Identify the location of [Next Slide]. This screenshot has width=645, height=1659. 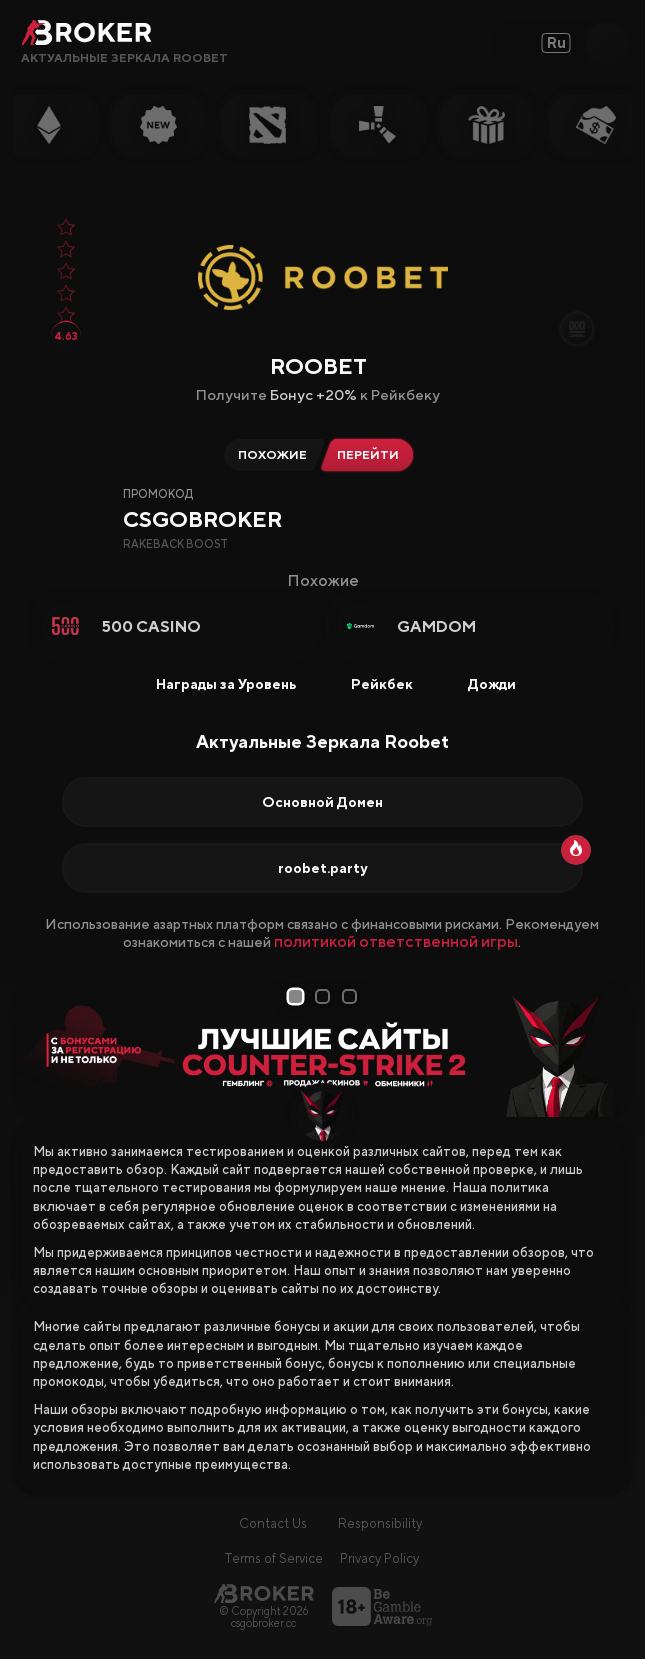
(609, 1049).